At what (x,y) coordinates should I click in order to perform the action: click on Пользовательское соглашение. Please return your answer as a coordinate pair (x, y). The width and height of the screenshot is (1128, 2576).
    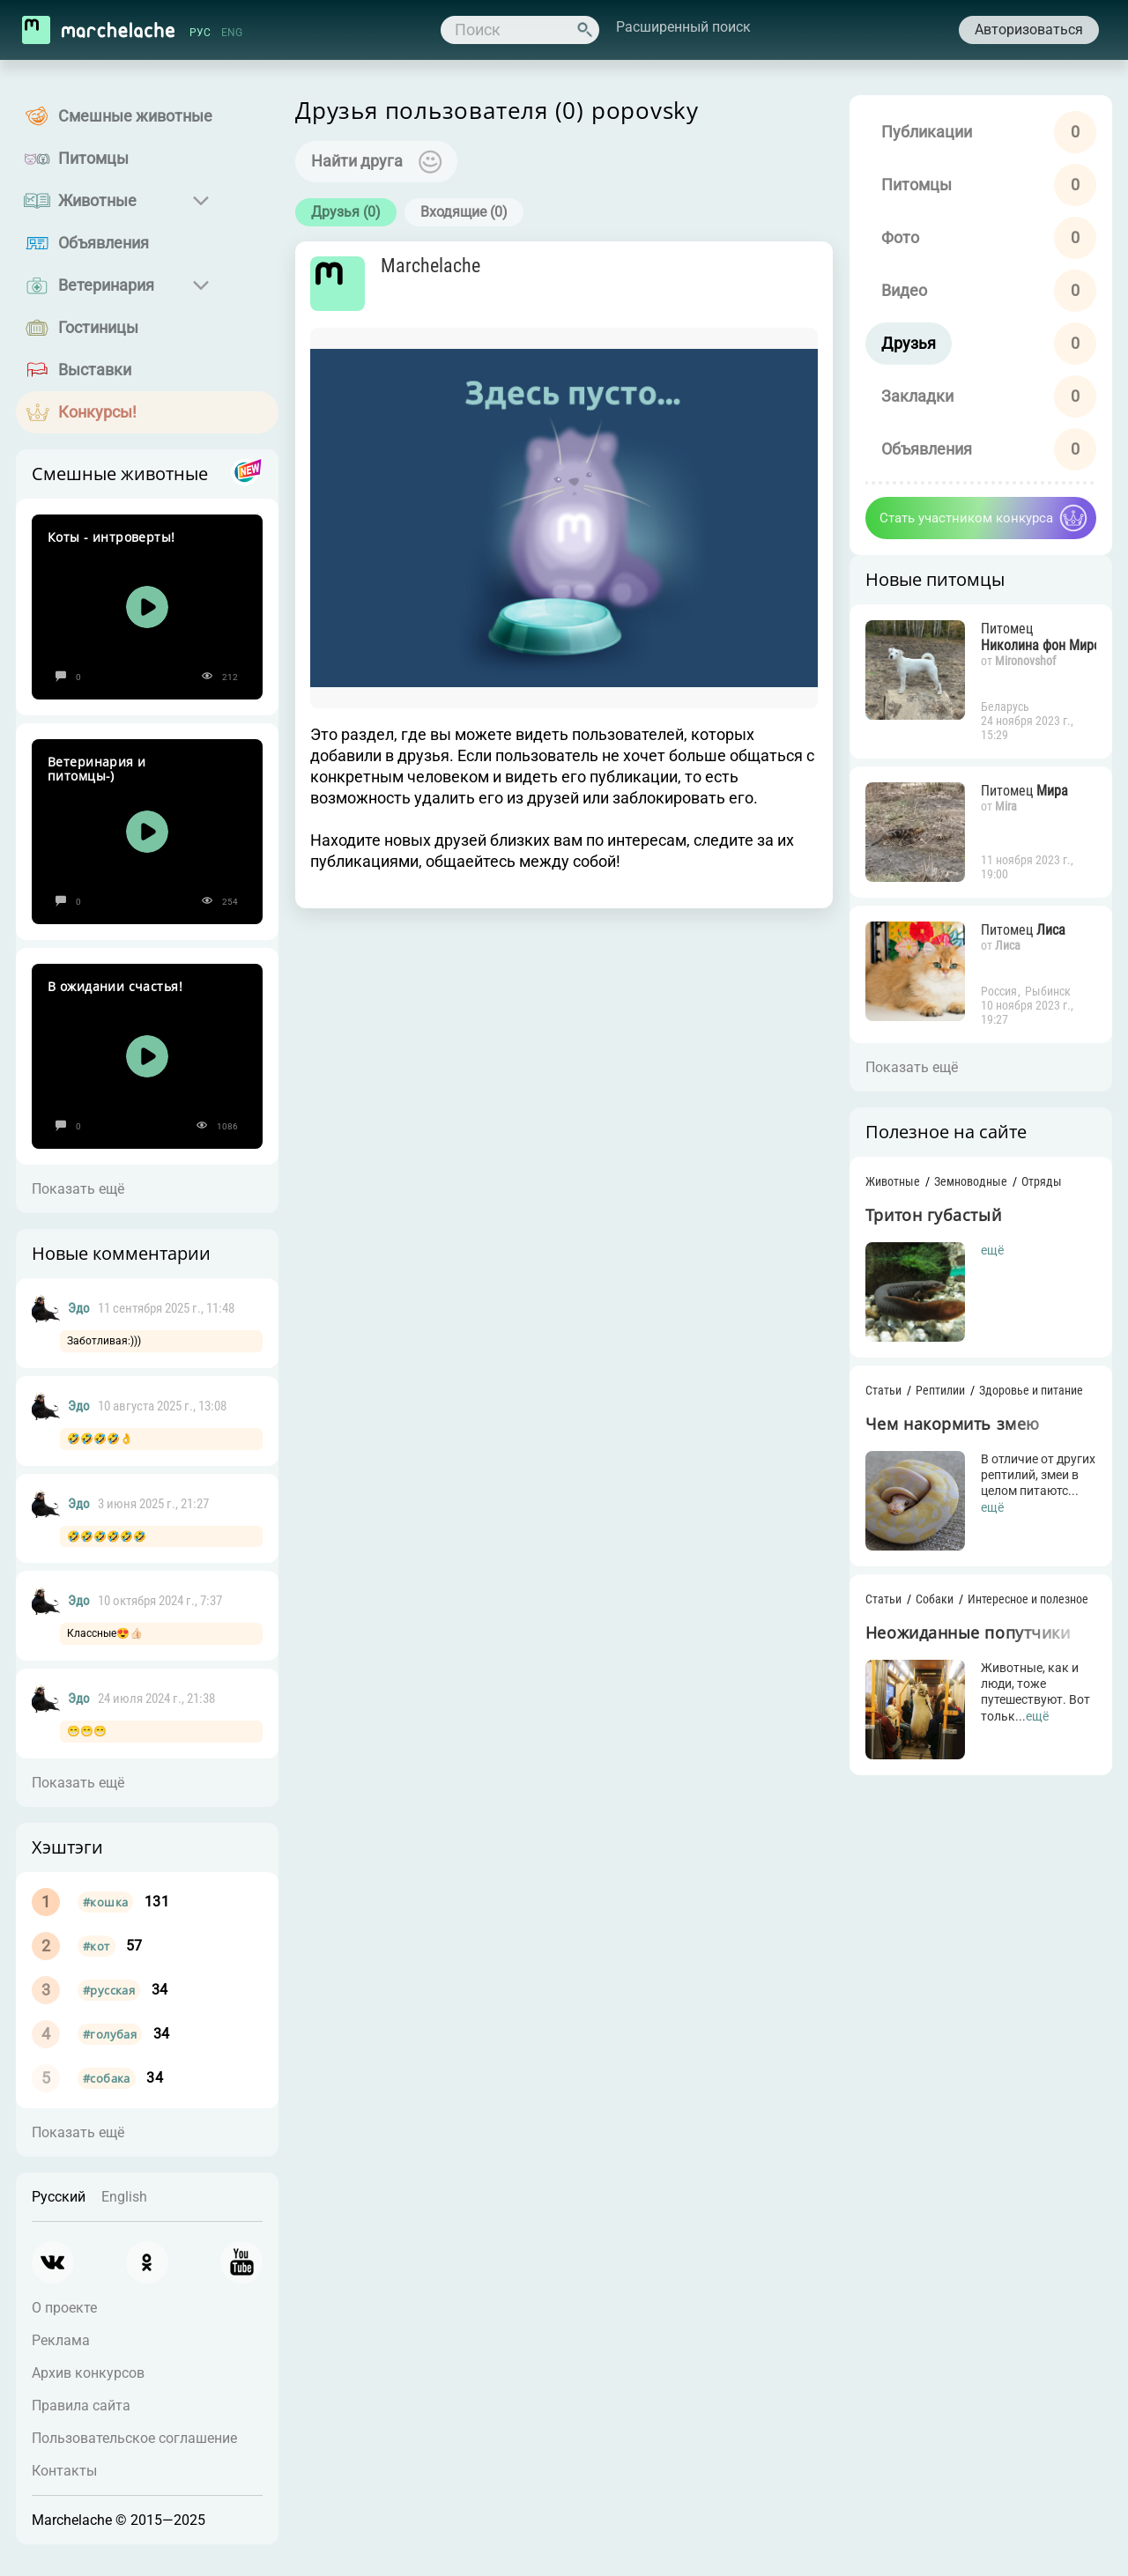
    Looking at the image, I should click on (134, 2438).